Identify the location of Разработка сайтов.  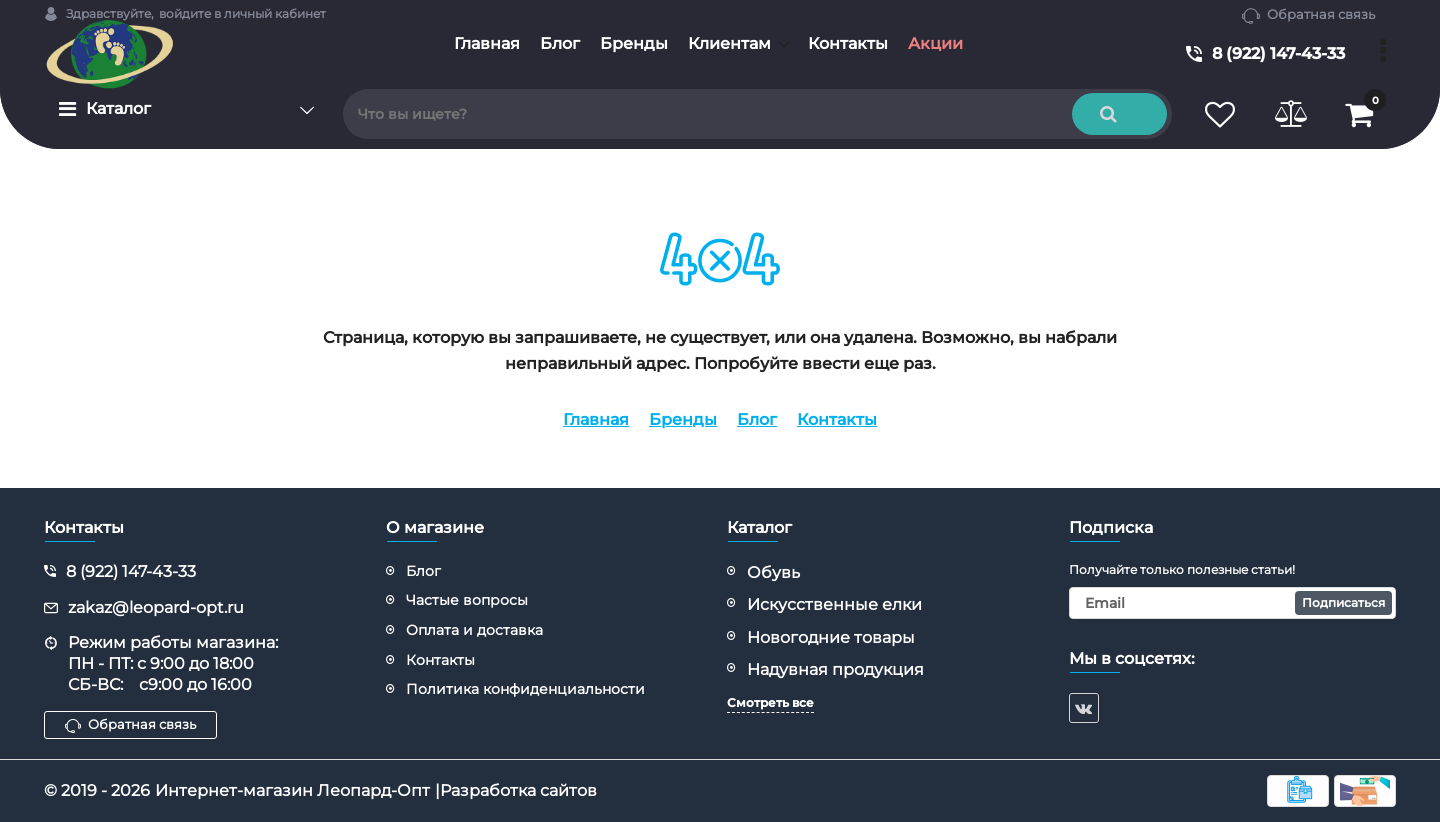
(518, 790).